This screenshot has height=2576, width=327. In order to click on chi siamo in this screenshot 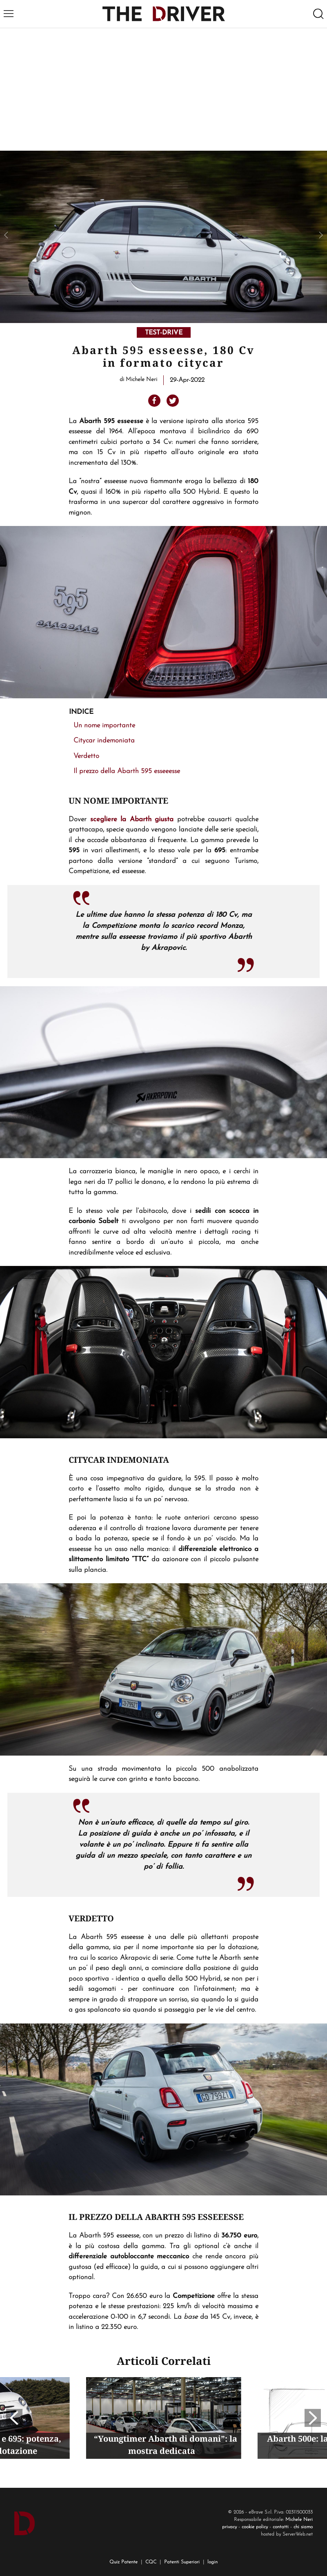, I will do `click(303, 2527)`.